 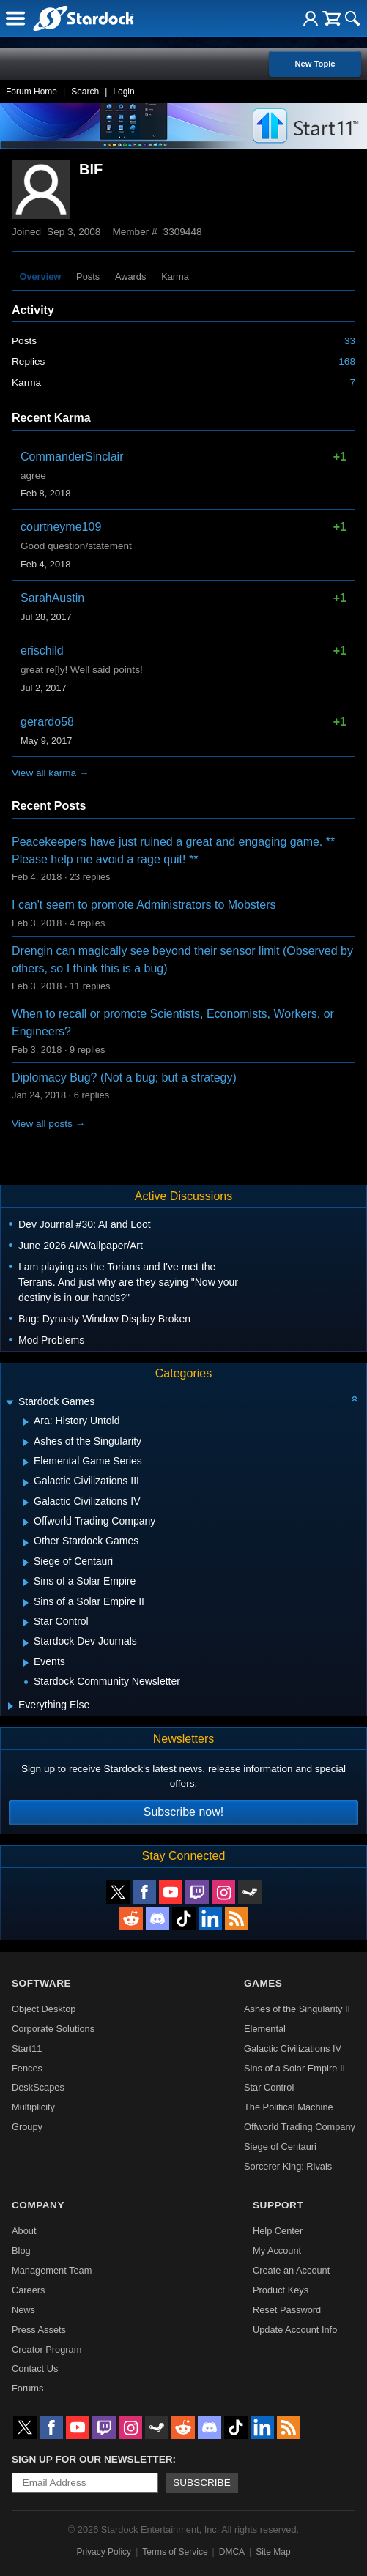 I want to click on [Expand Offworld Trading Company], so click(x=26, y=1522).